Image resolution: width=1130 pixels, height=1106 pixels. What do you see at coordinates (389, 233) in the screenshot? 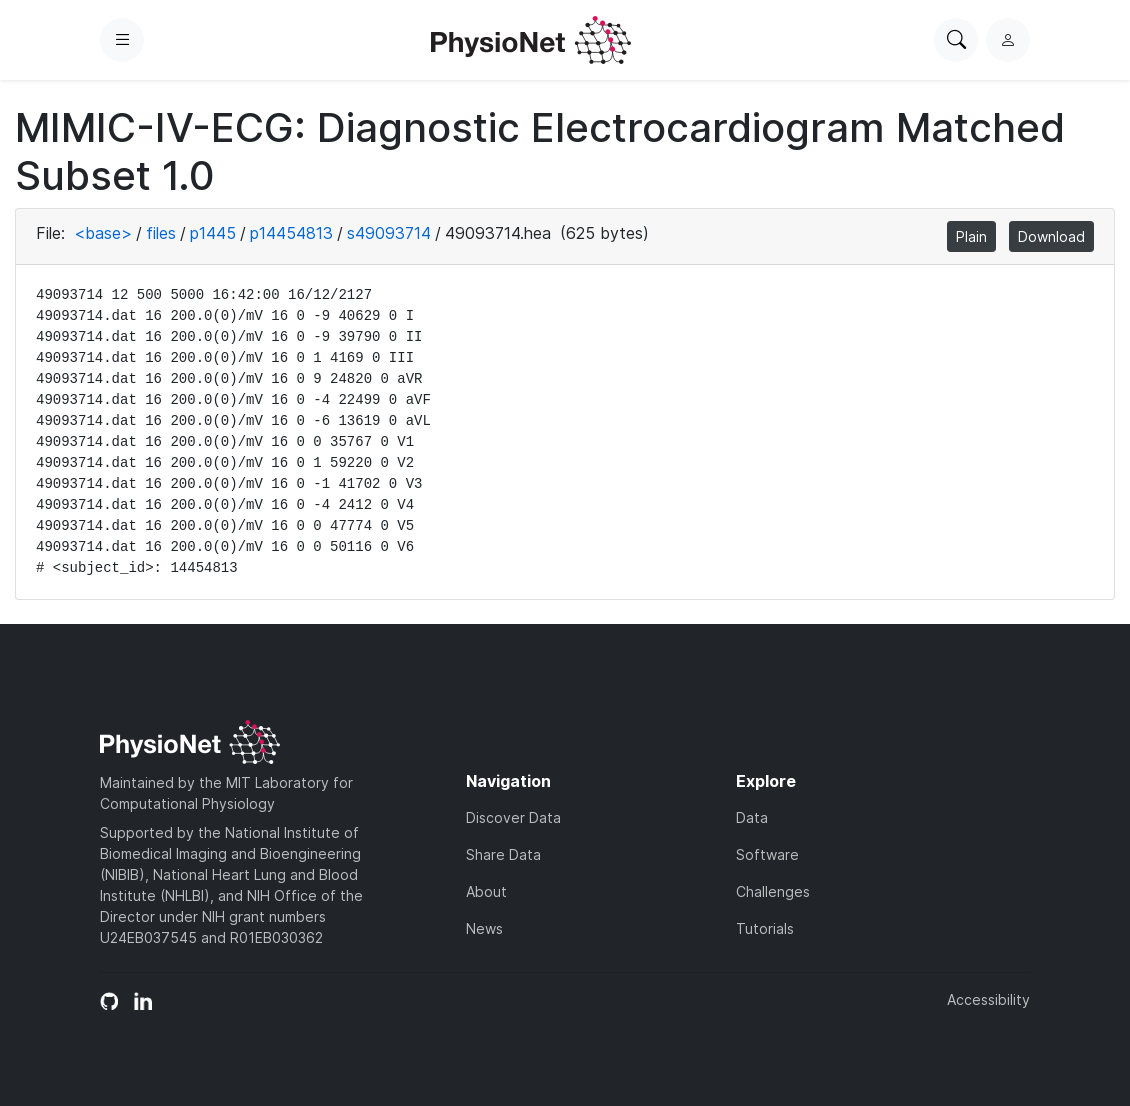
I see `s49093714` at bounding box center [389, 233].